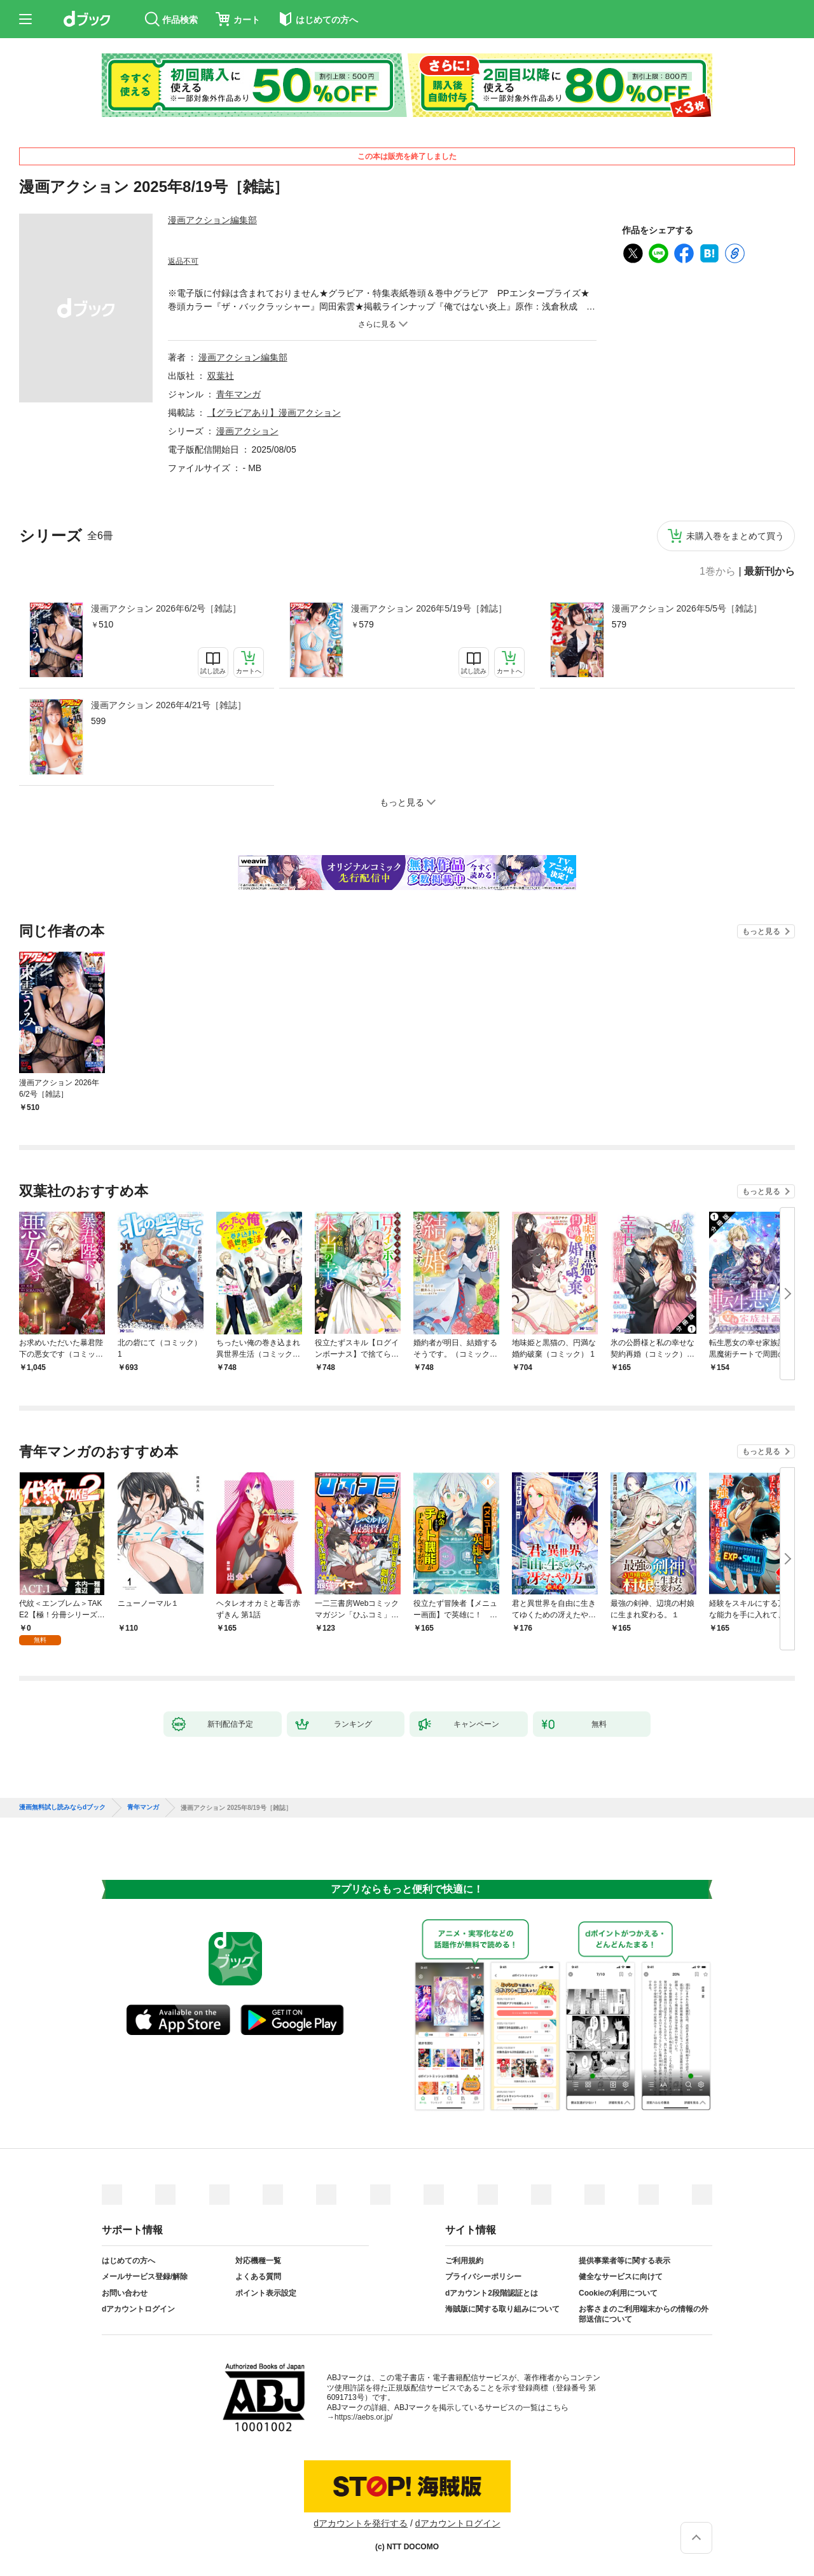  Describe the element at coordinates (483, 2276) in the screenshot. I see `プライバシーポリシー` at that location.